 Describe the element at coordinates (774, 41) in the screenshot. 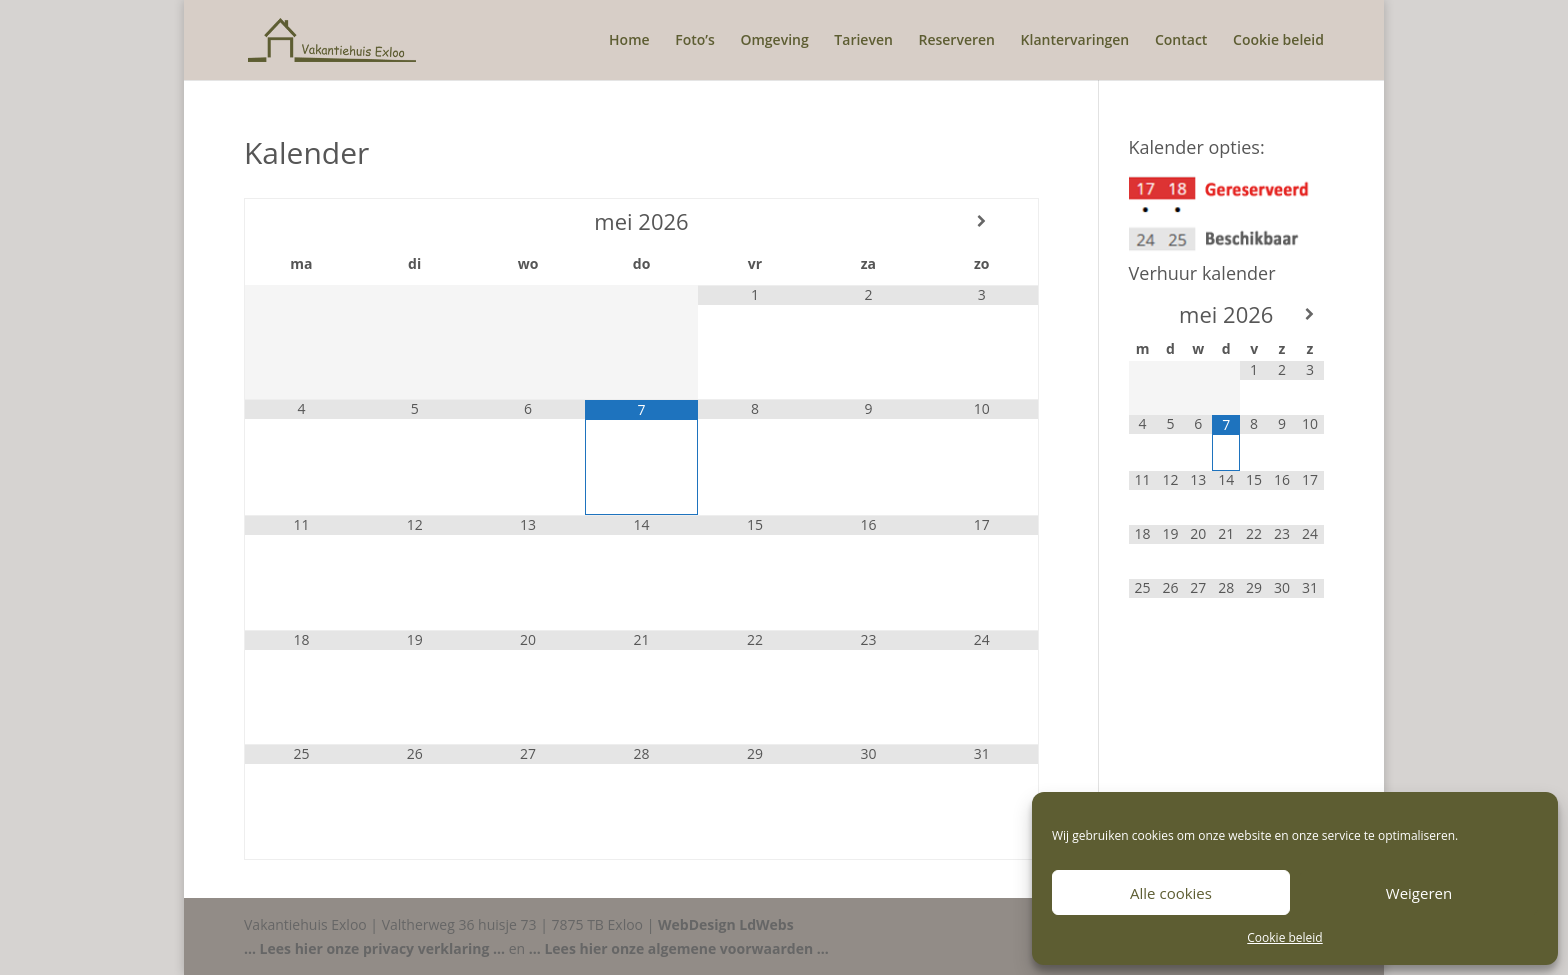

I see `Omgeving` at that location.